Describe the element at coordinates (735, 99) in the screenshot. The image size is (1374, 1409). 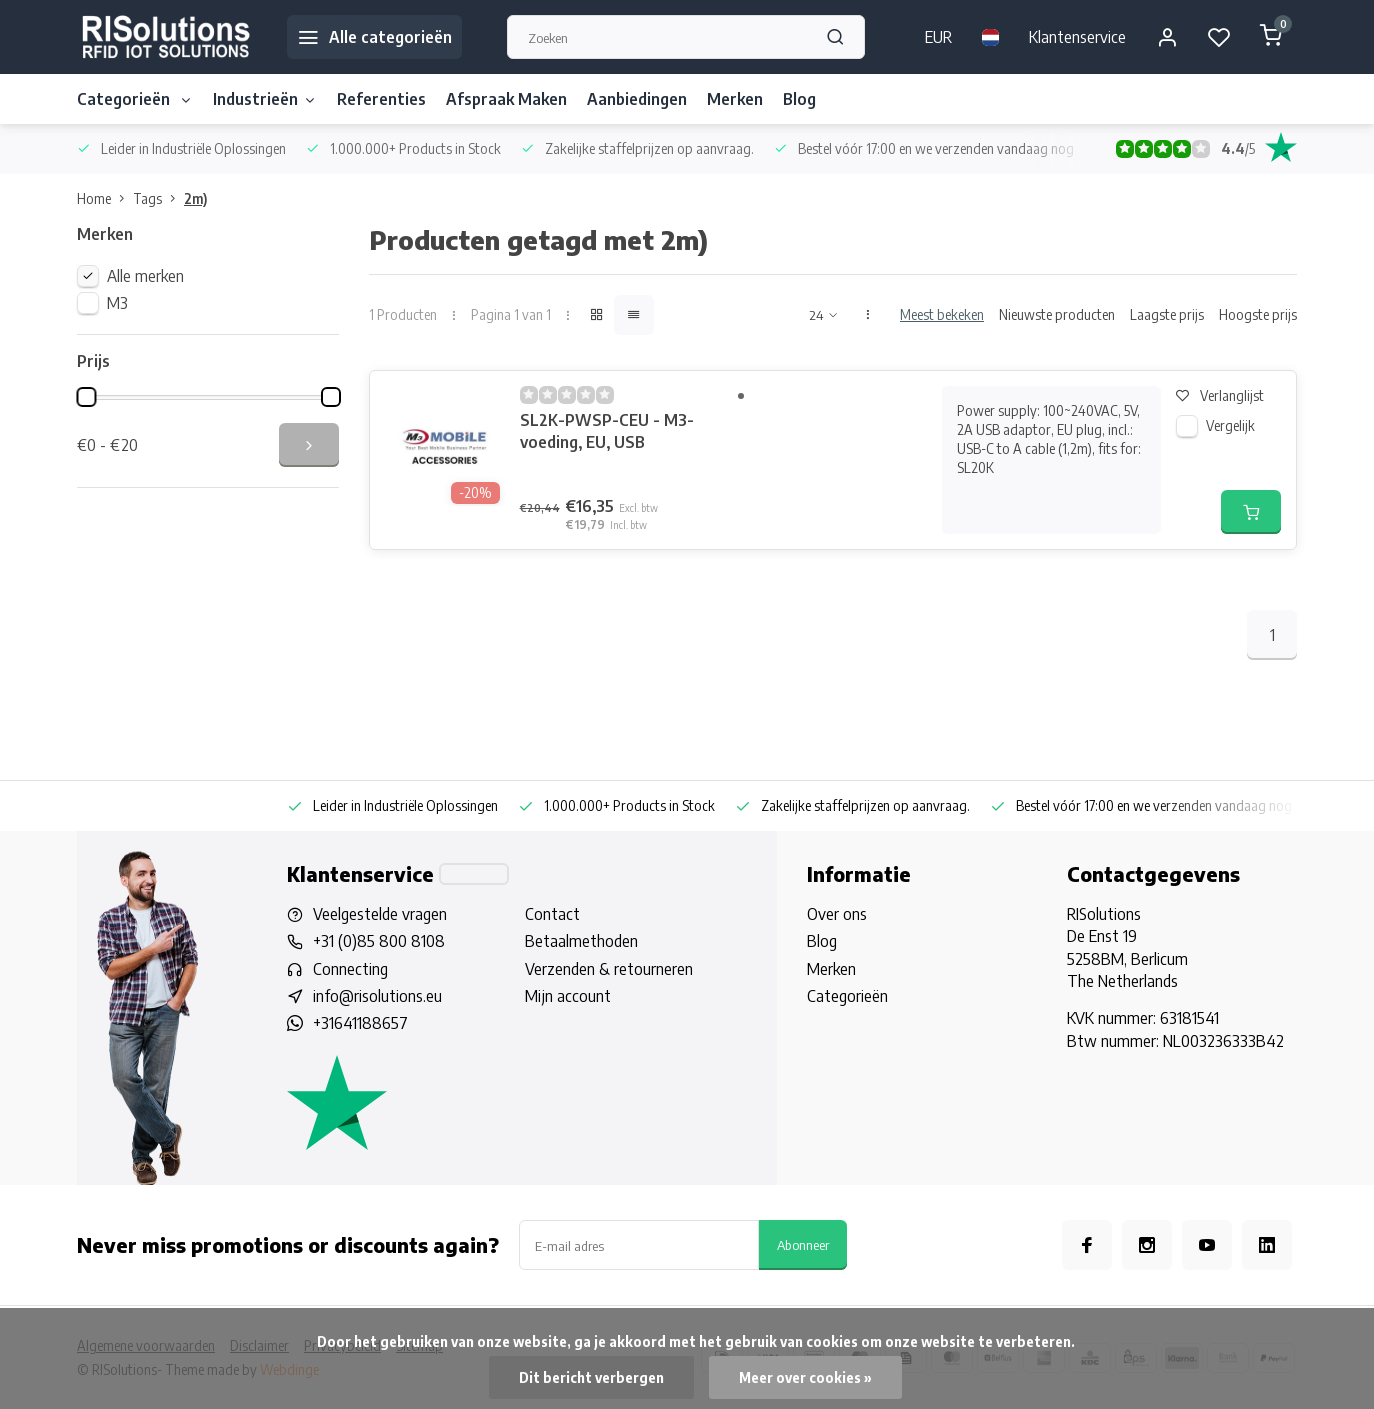
I see `Merken` at that location.